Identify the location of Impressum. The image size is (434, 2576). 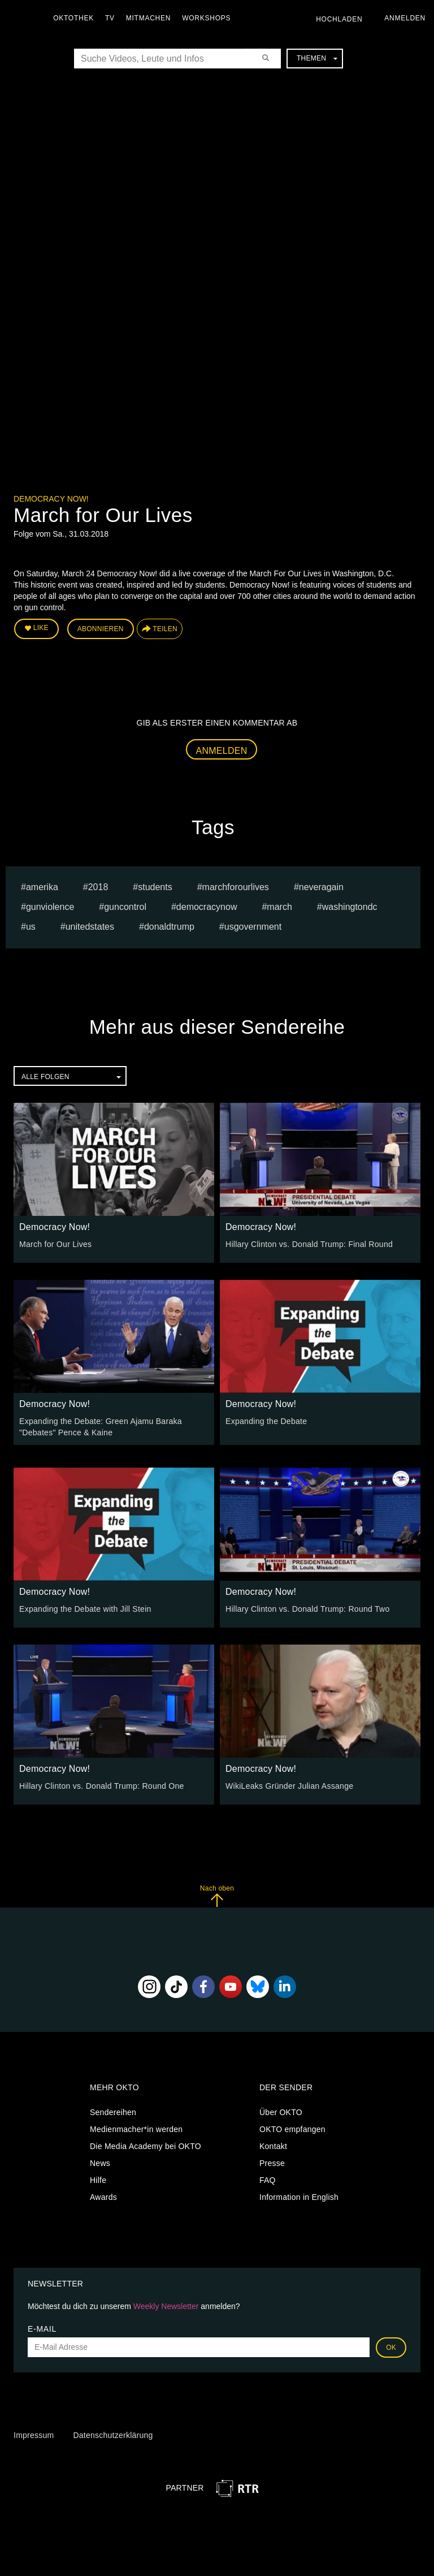
(34, 2434).